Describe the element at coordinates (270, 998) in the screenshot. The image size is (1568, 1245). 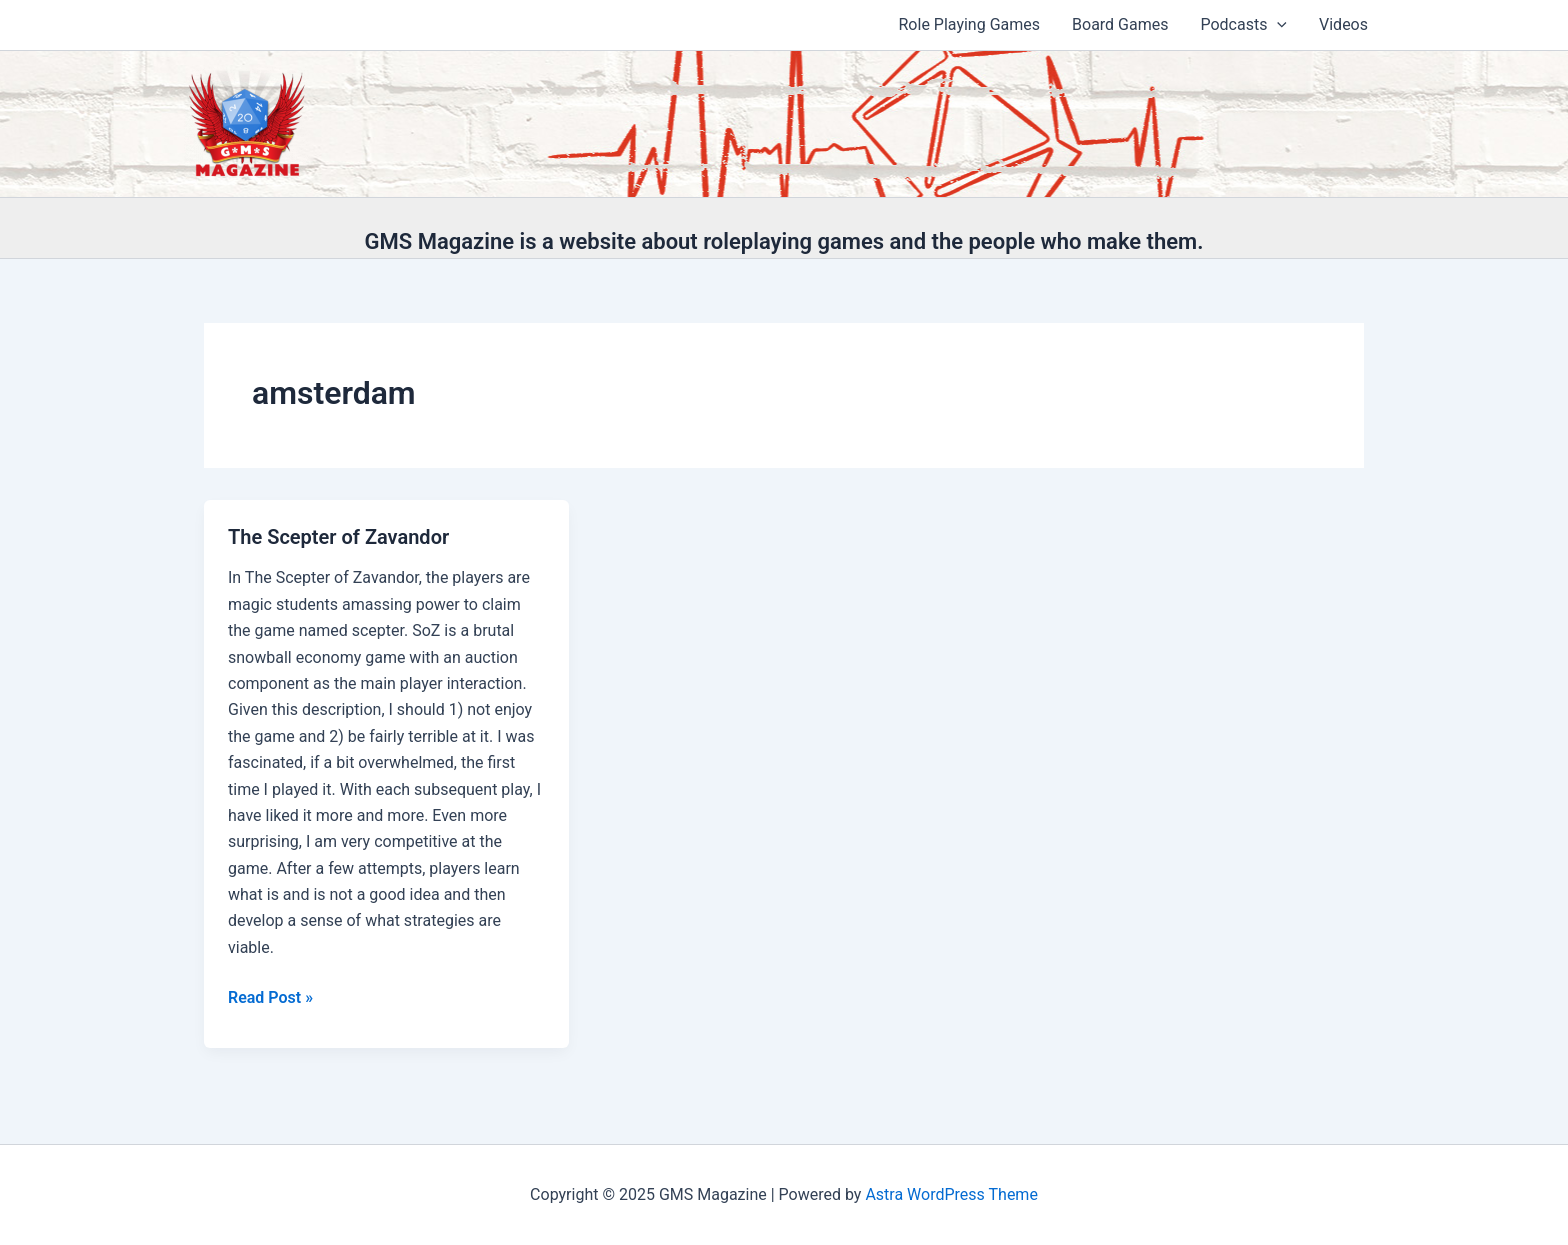
I see `Read Post »` at that location.